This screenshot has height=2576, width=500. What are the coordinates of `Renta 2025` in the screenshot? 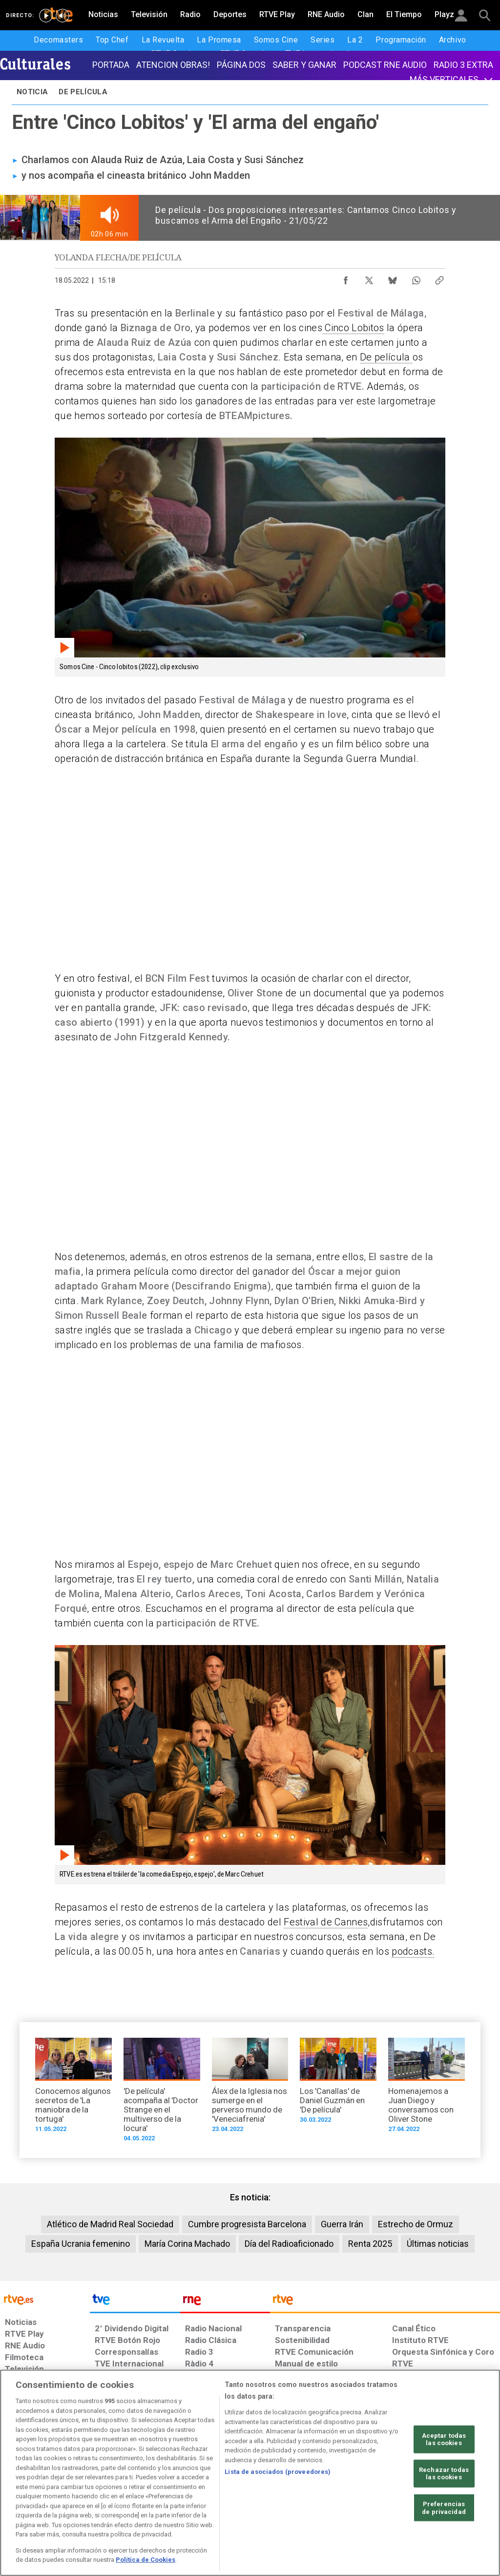 It's located at (370, 2243).